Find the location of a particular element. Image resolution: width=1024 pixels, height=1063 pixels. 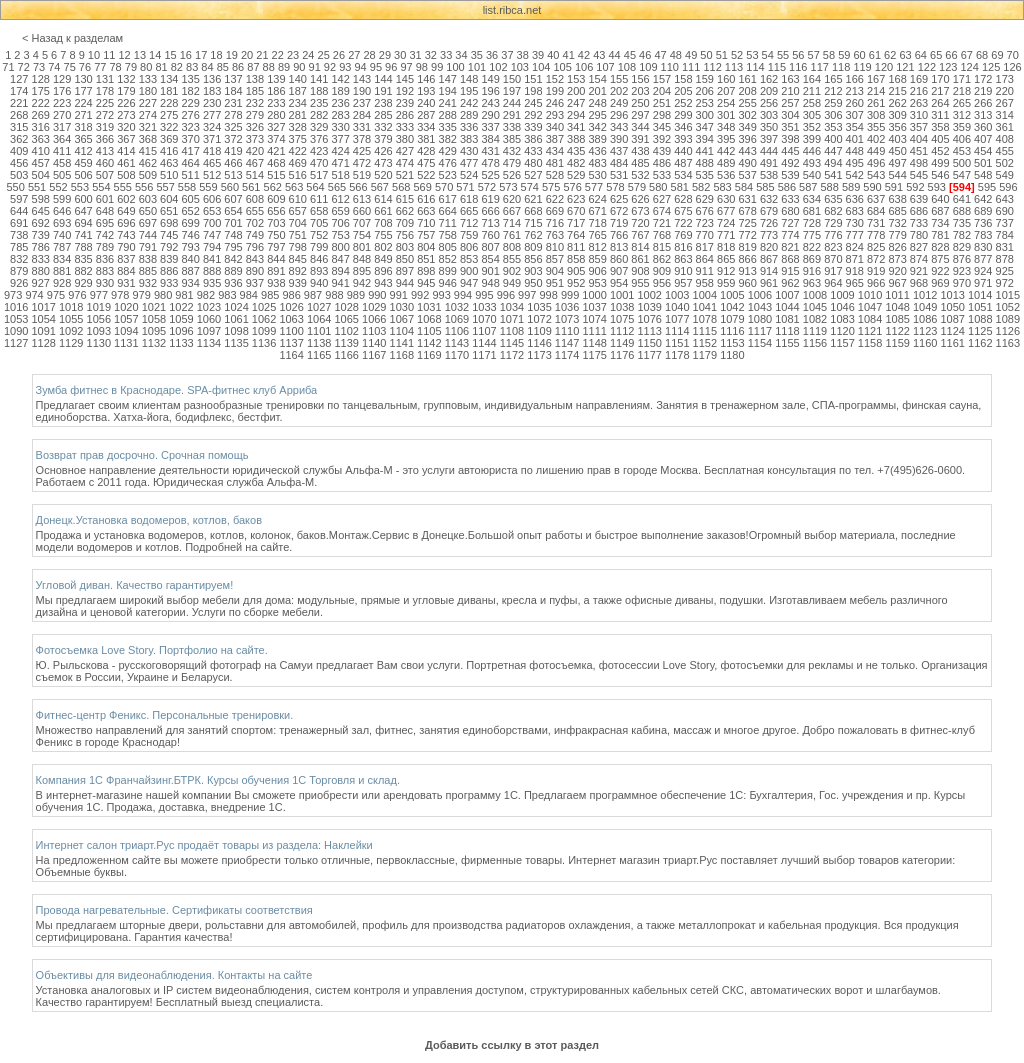

790 is located at coordinates (126, 247).